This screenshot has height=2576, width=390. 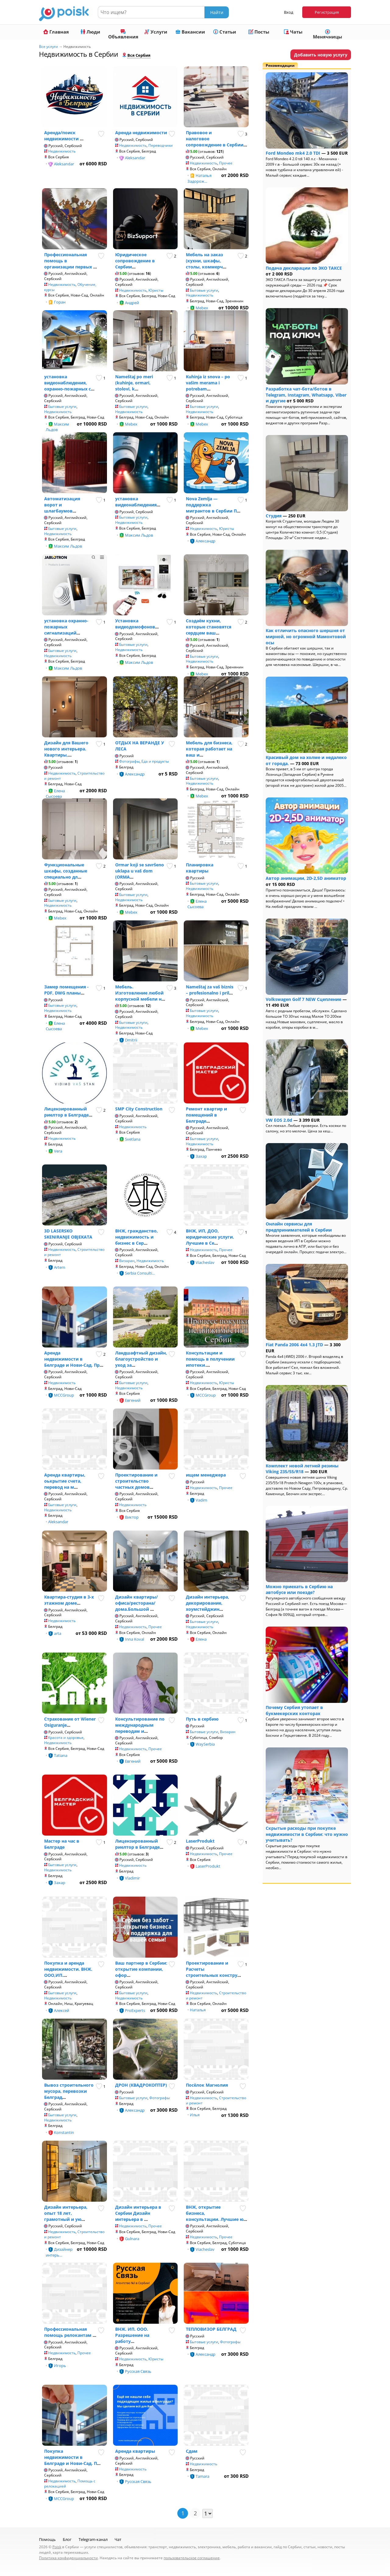 I want to click on Путь в сербию, so click(x=202, y=1719).